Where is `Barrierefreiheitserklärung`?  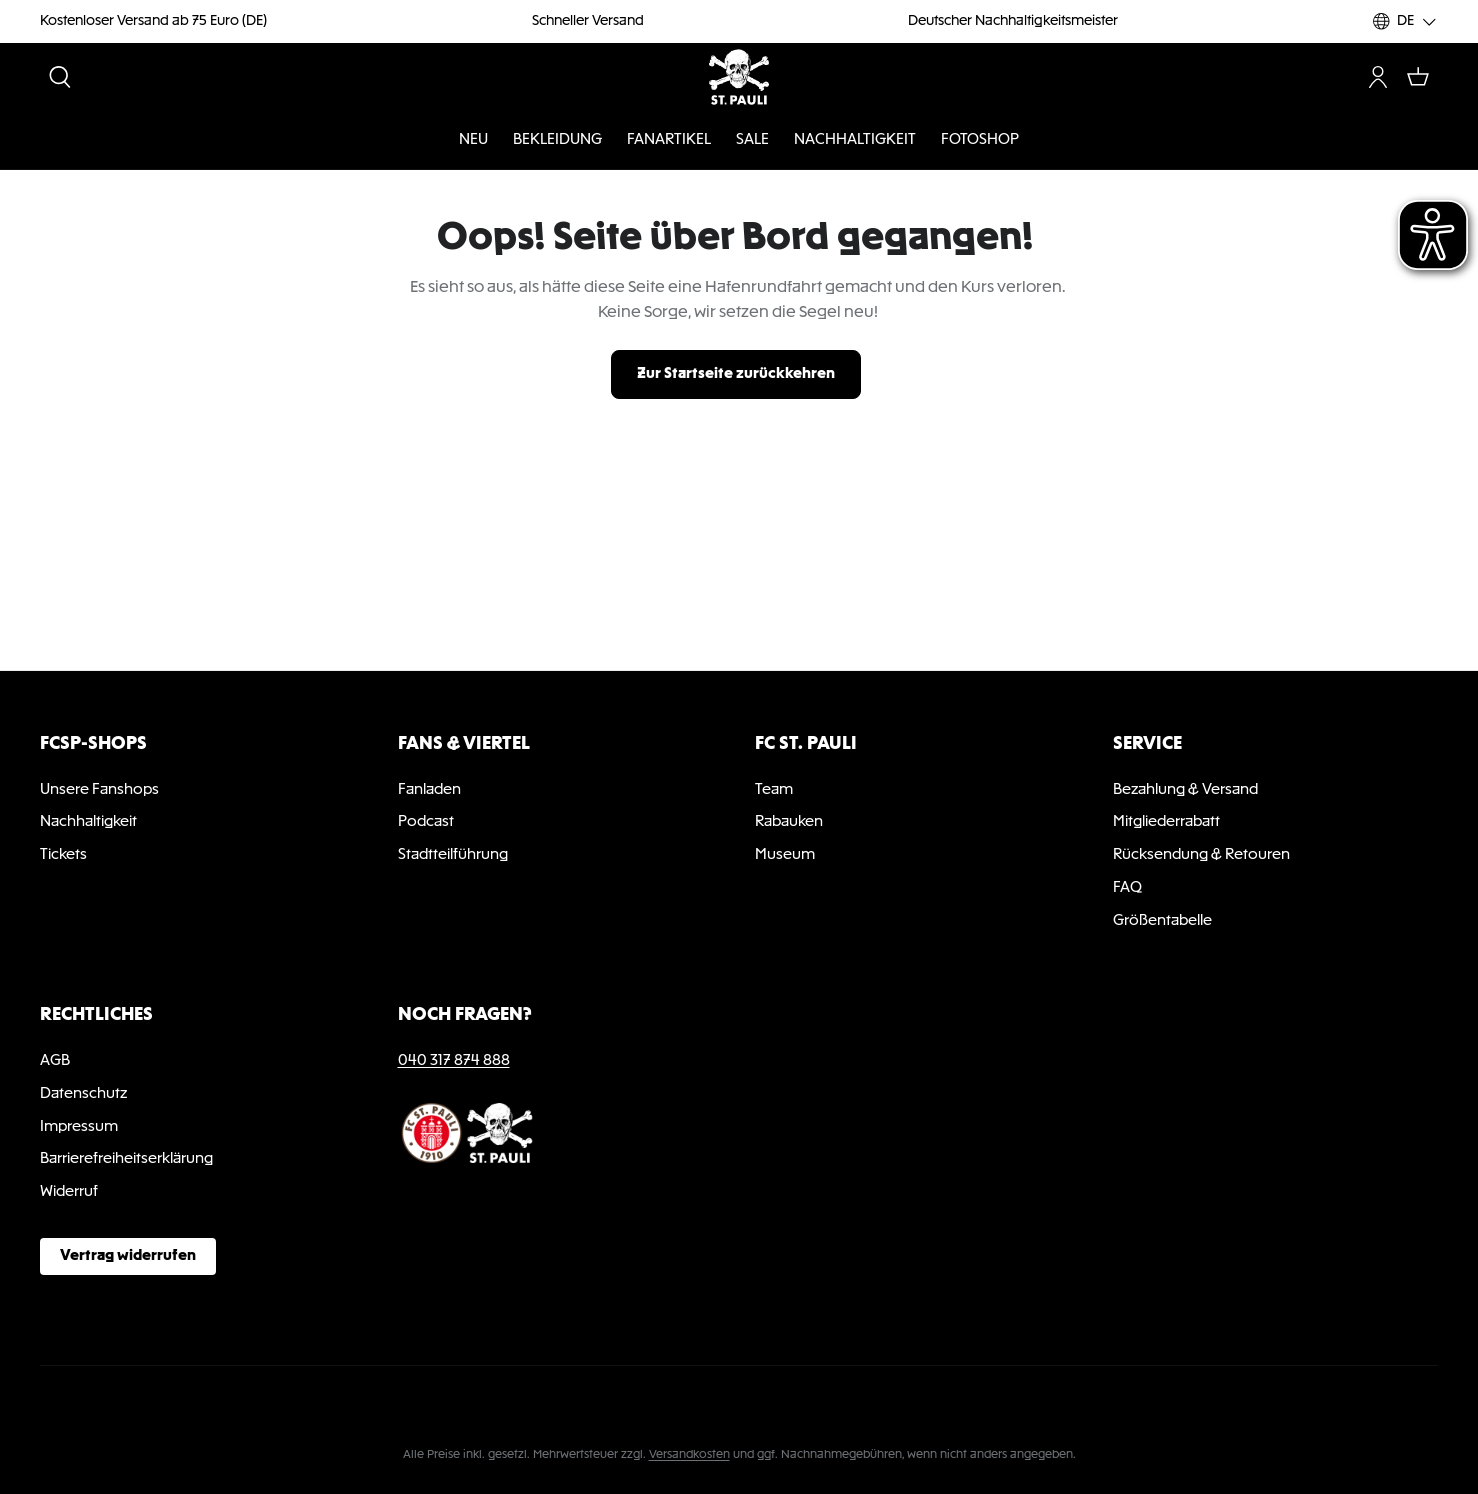
Barrierefreiheitserklärung is located at coordinates (126, 1159).